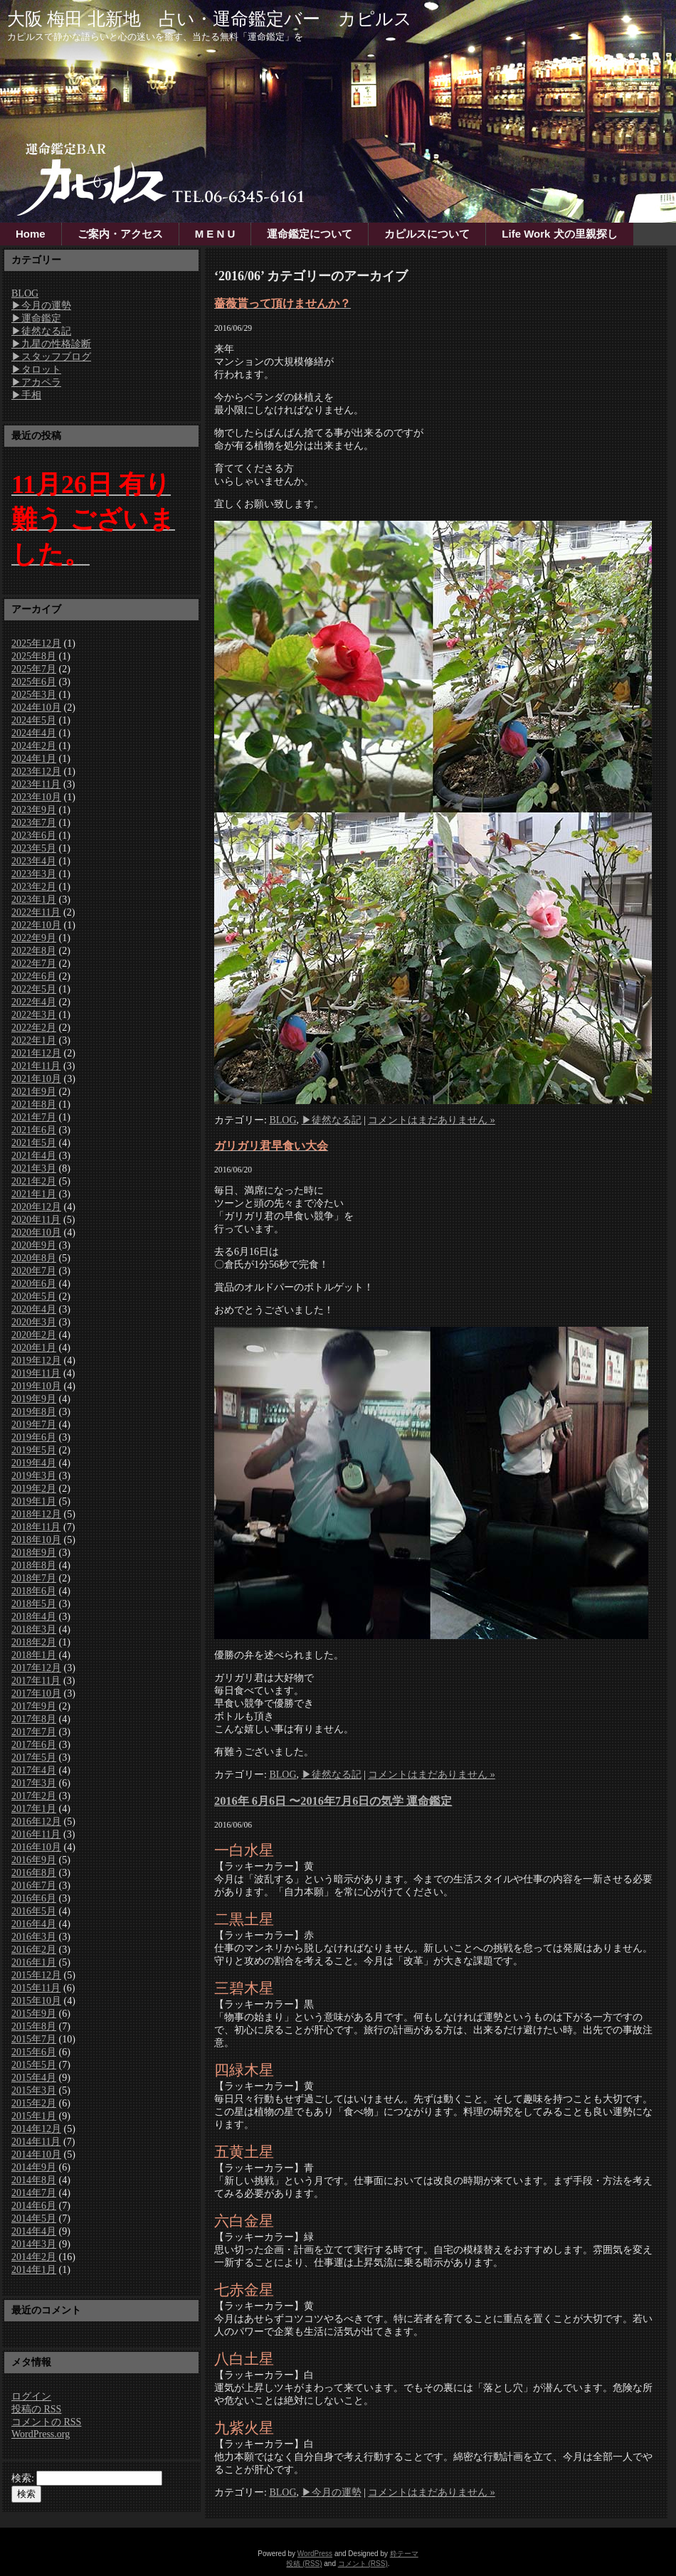  I want to click on 2021年10月, so click(36, 1079).